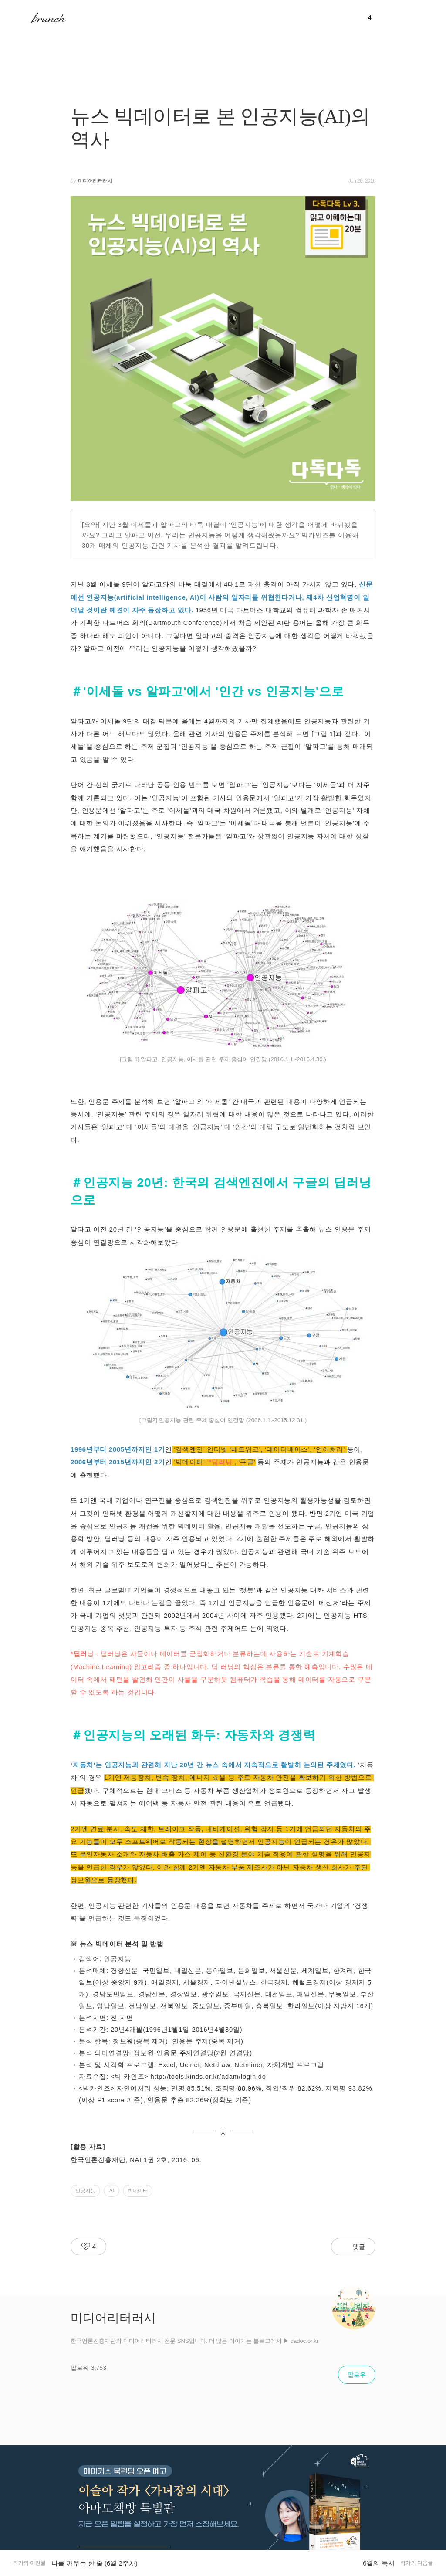  Describe the element at coordinates (85, 2191) in the screenshot. I see `인공지능` at that location.